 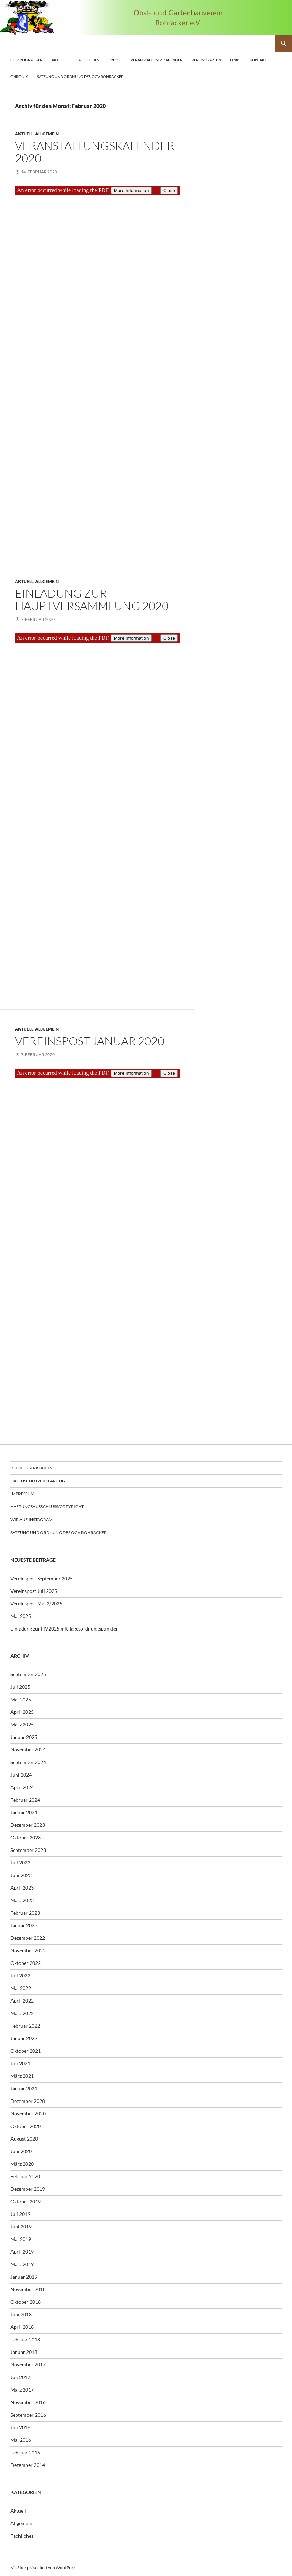 I want to click on November 2018, so click(x=28, y=2289).